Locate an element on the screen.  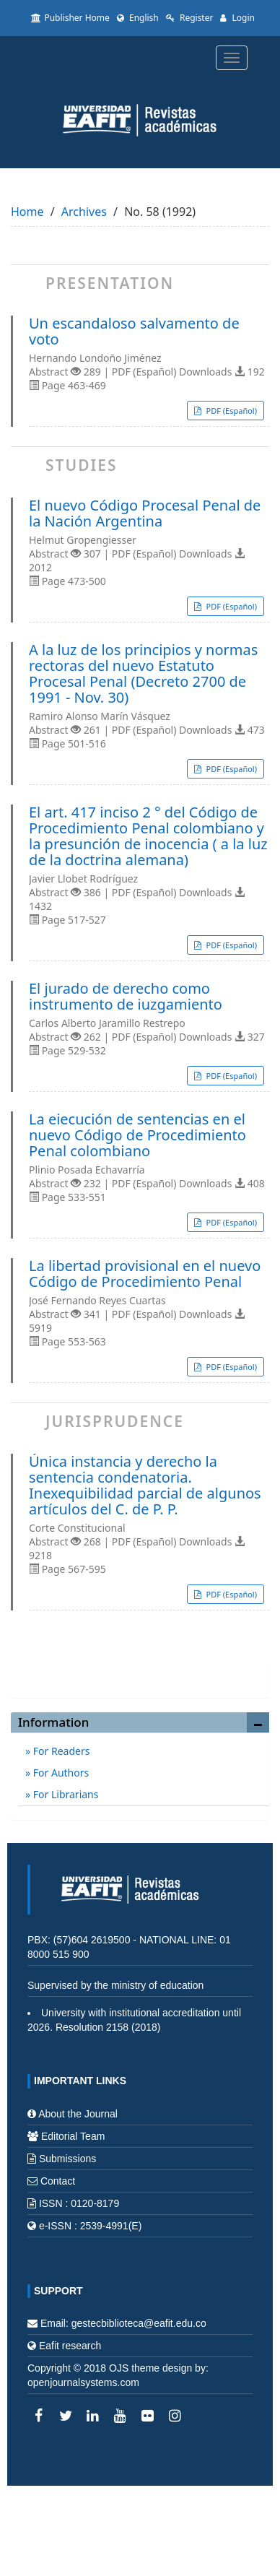
A la luz de los principios y normas rectoras del nuevo Estatuto Procesal Penal (Decreto 2700 de 1991 - Nov. 30) is located at coordinates (143, 674).